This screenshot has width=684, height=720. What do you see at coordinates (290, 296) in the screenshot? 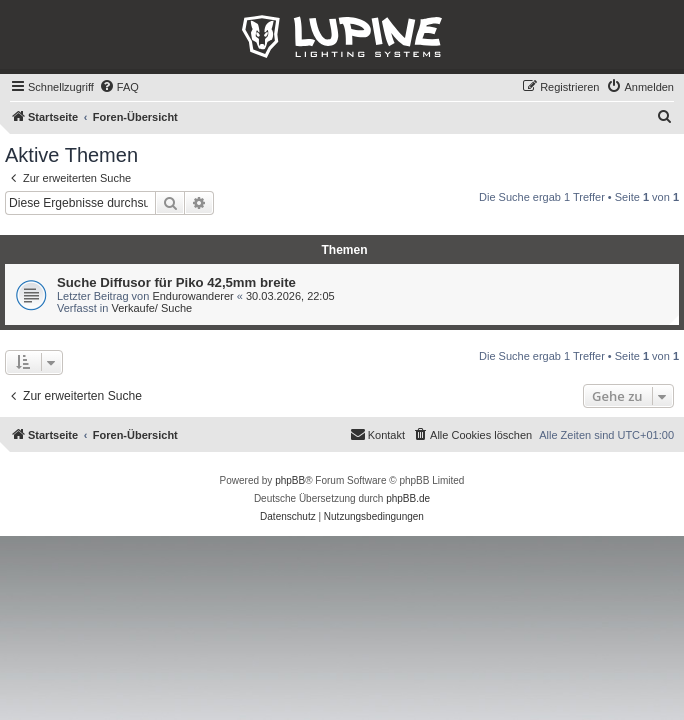
I see `30.03.2026, 22:05` at bounding box center [290, 296].